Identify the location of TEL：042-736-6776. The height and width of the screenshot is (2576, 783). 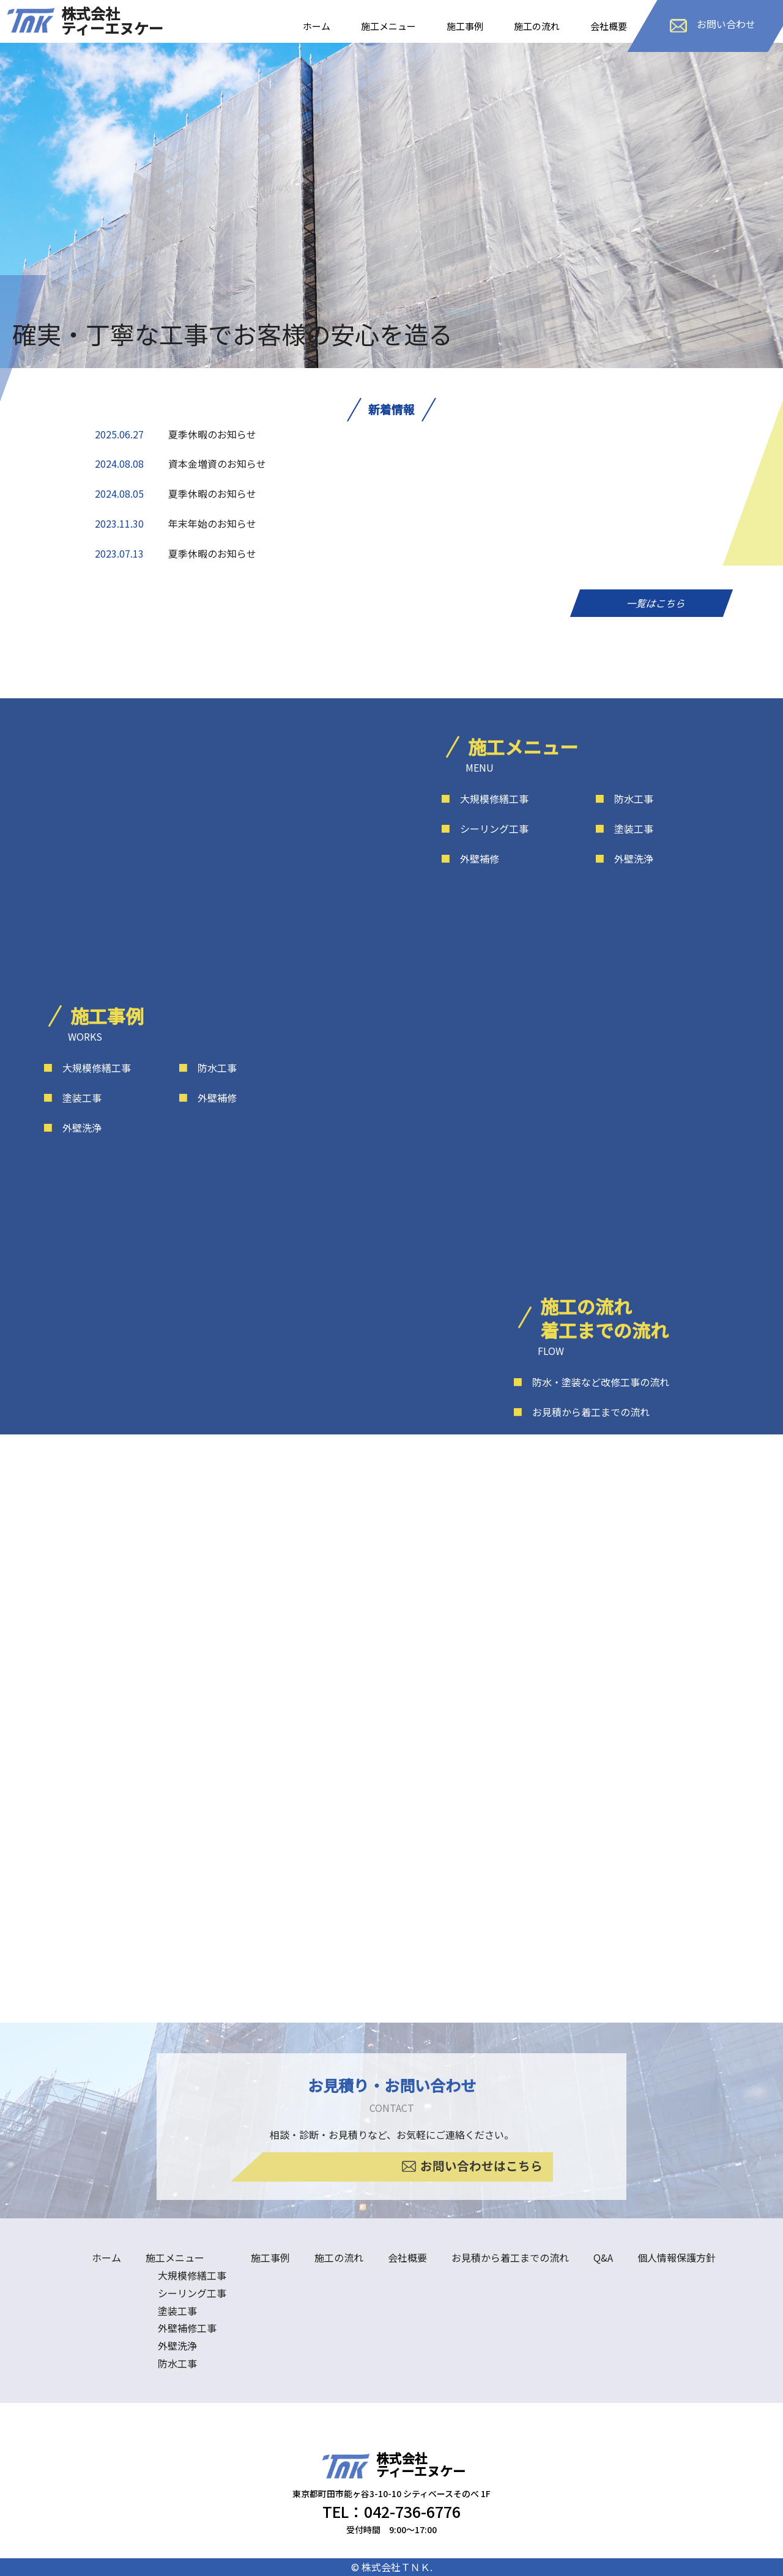
(391, 2511).